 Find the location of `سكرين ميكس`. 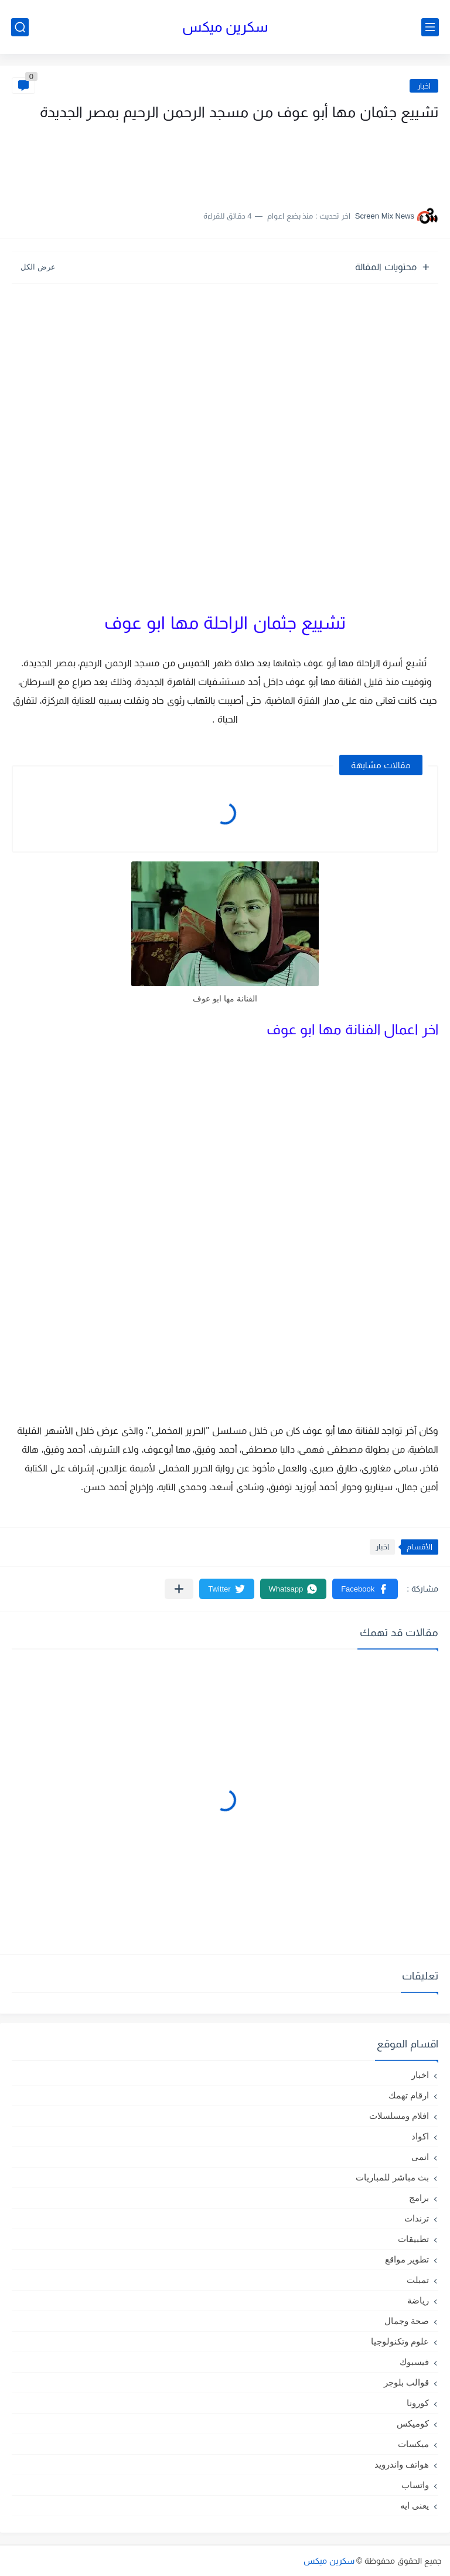

سكرين ميكس is located at coordinates (225, 27).